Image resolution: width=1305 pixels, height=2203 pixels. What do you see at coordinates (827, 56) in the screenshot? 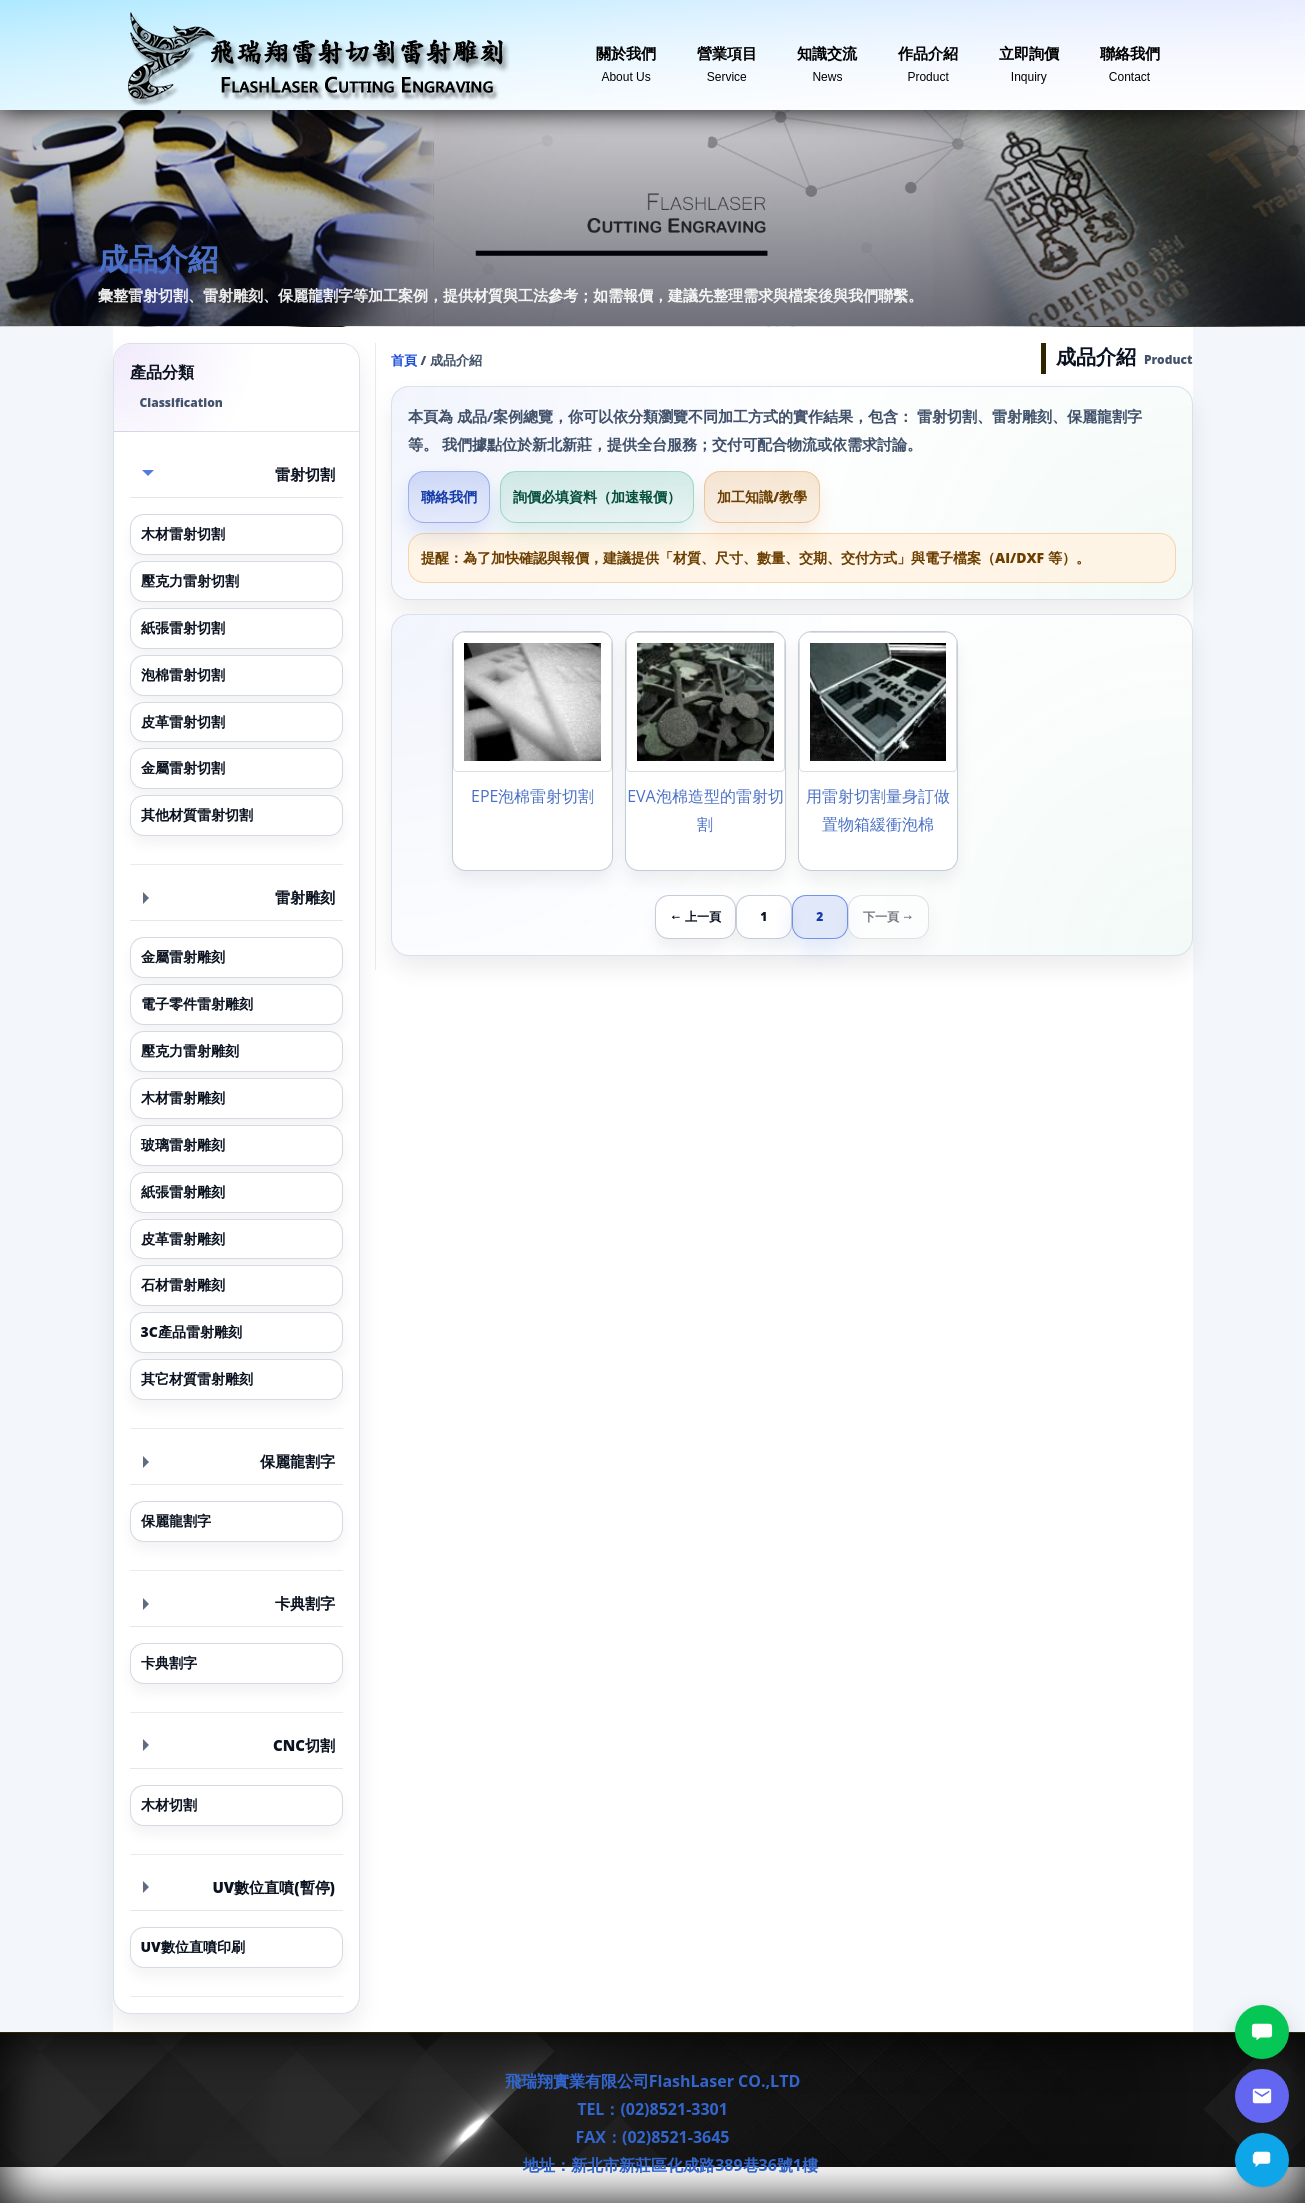
I see `知識交流` at bounding box center [827, 56].